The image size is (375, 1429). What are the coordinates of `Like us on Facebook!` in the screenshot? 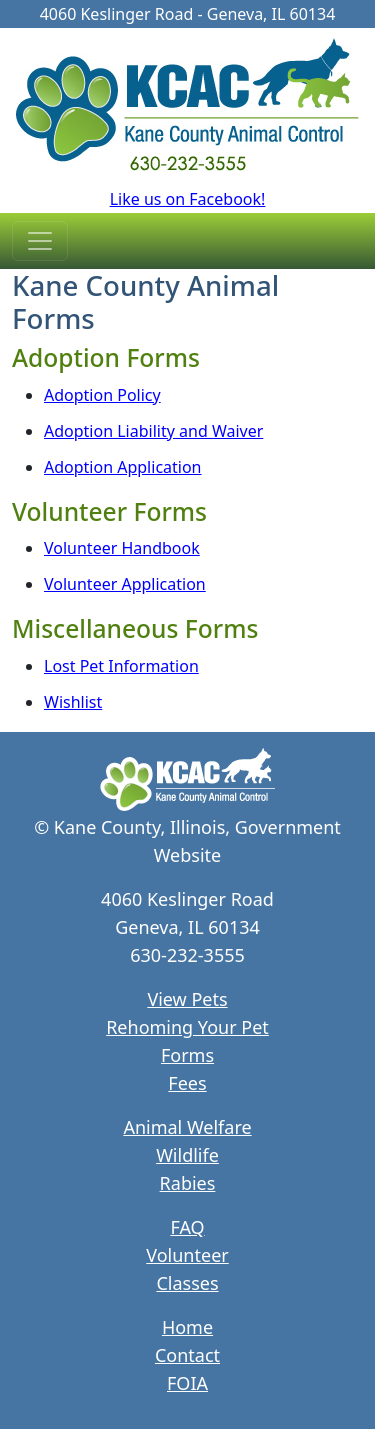 It's located at (188, 199).